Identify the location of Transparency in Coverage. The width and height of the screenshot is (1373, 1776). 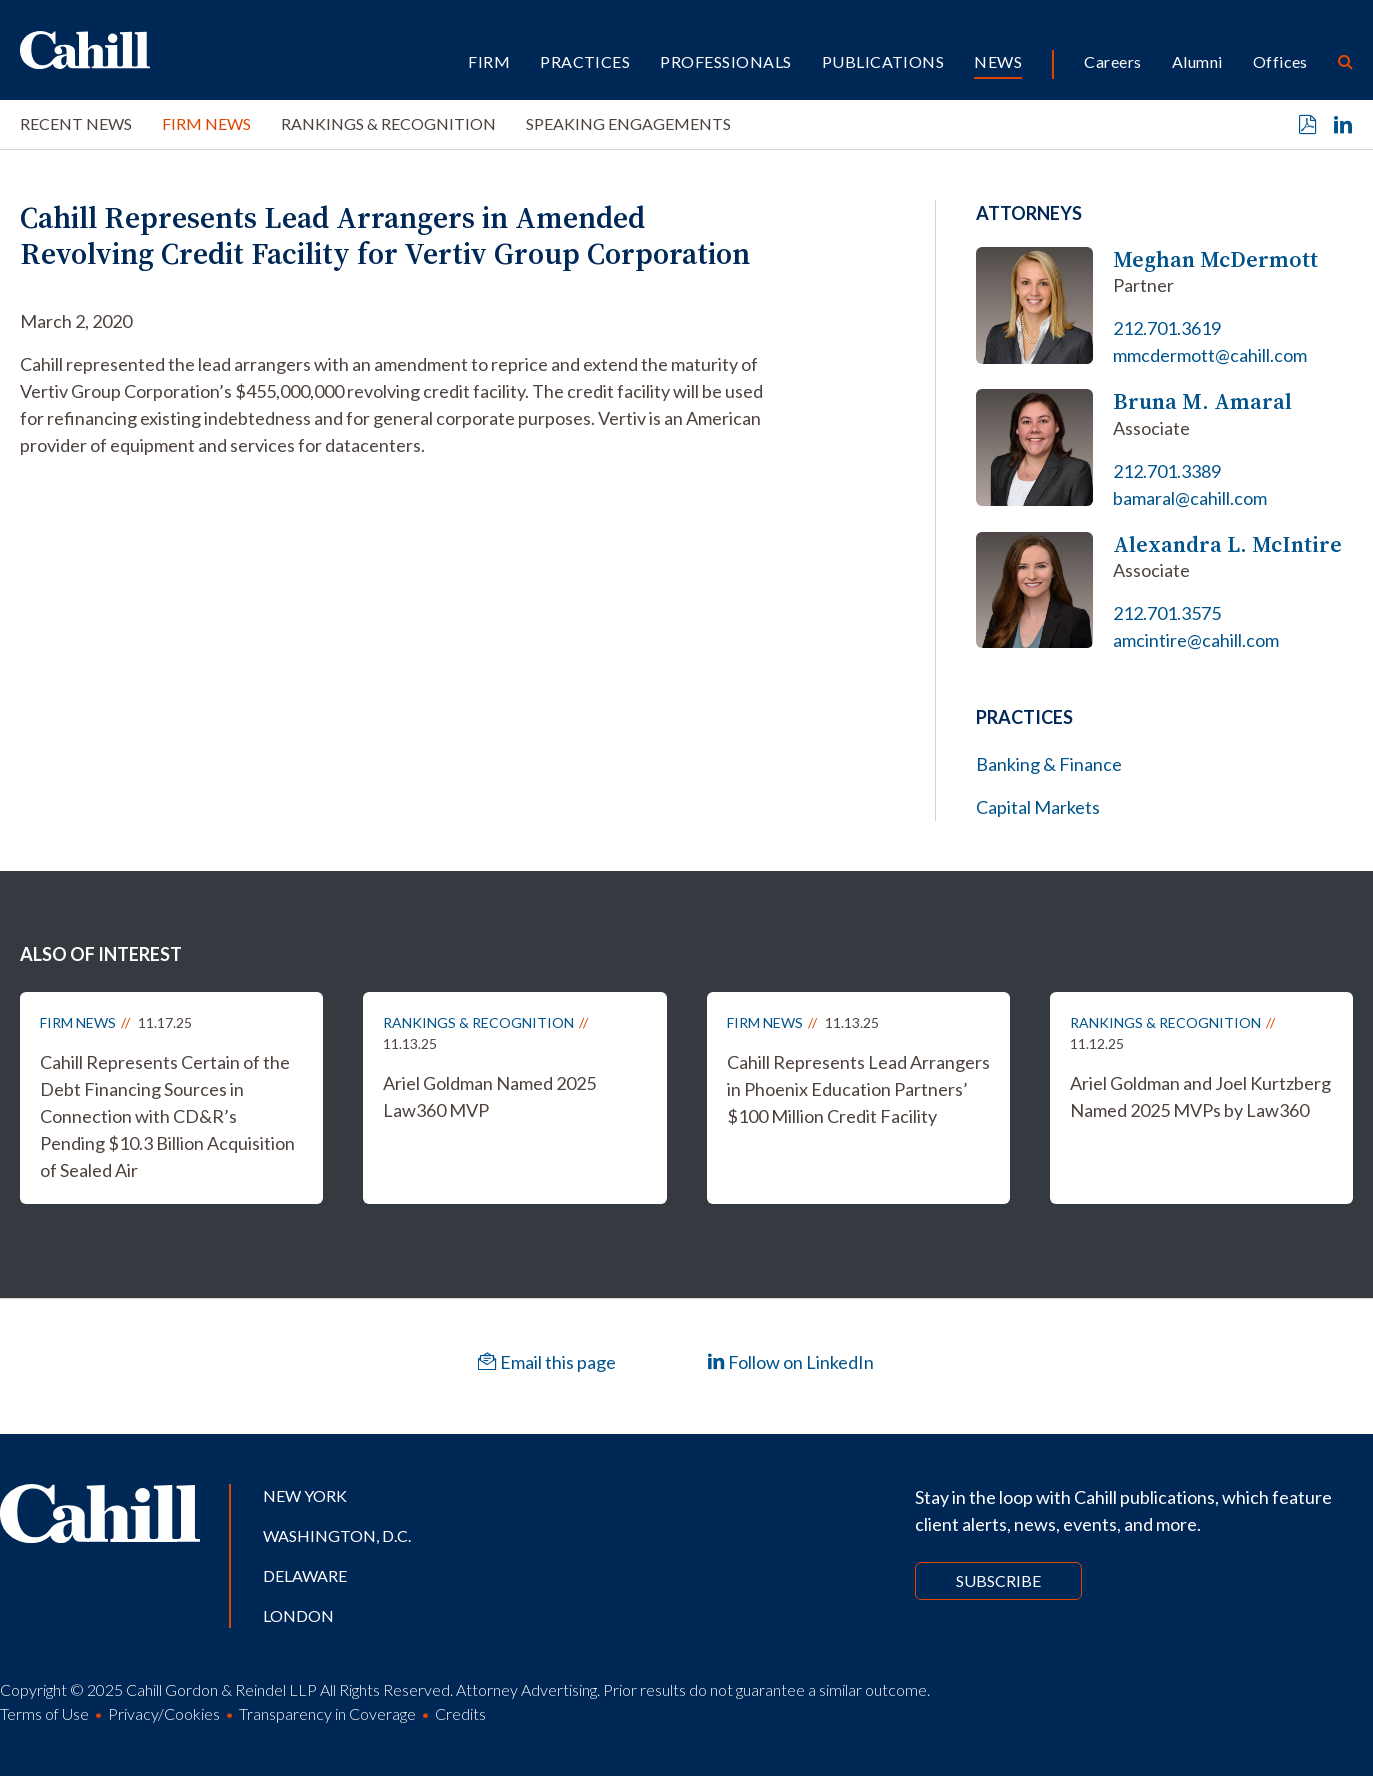
(327, 1713).